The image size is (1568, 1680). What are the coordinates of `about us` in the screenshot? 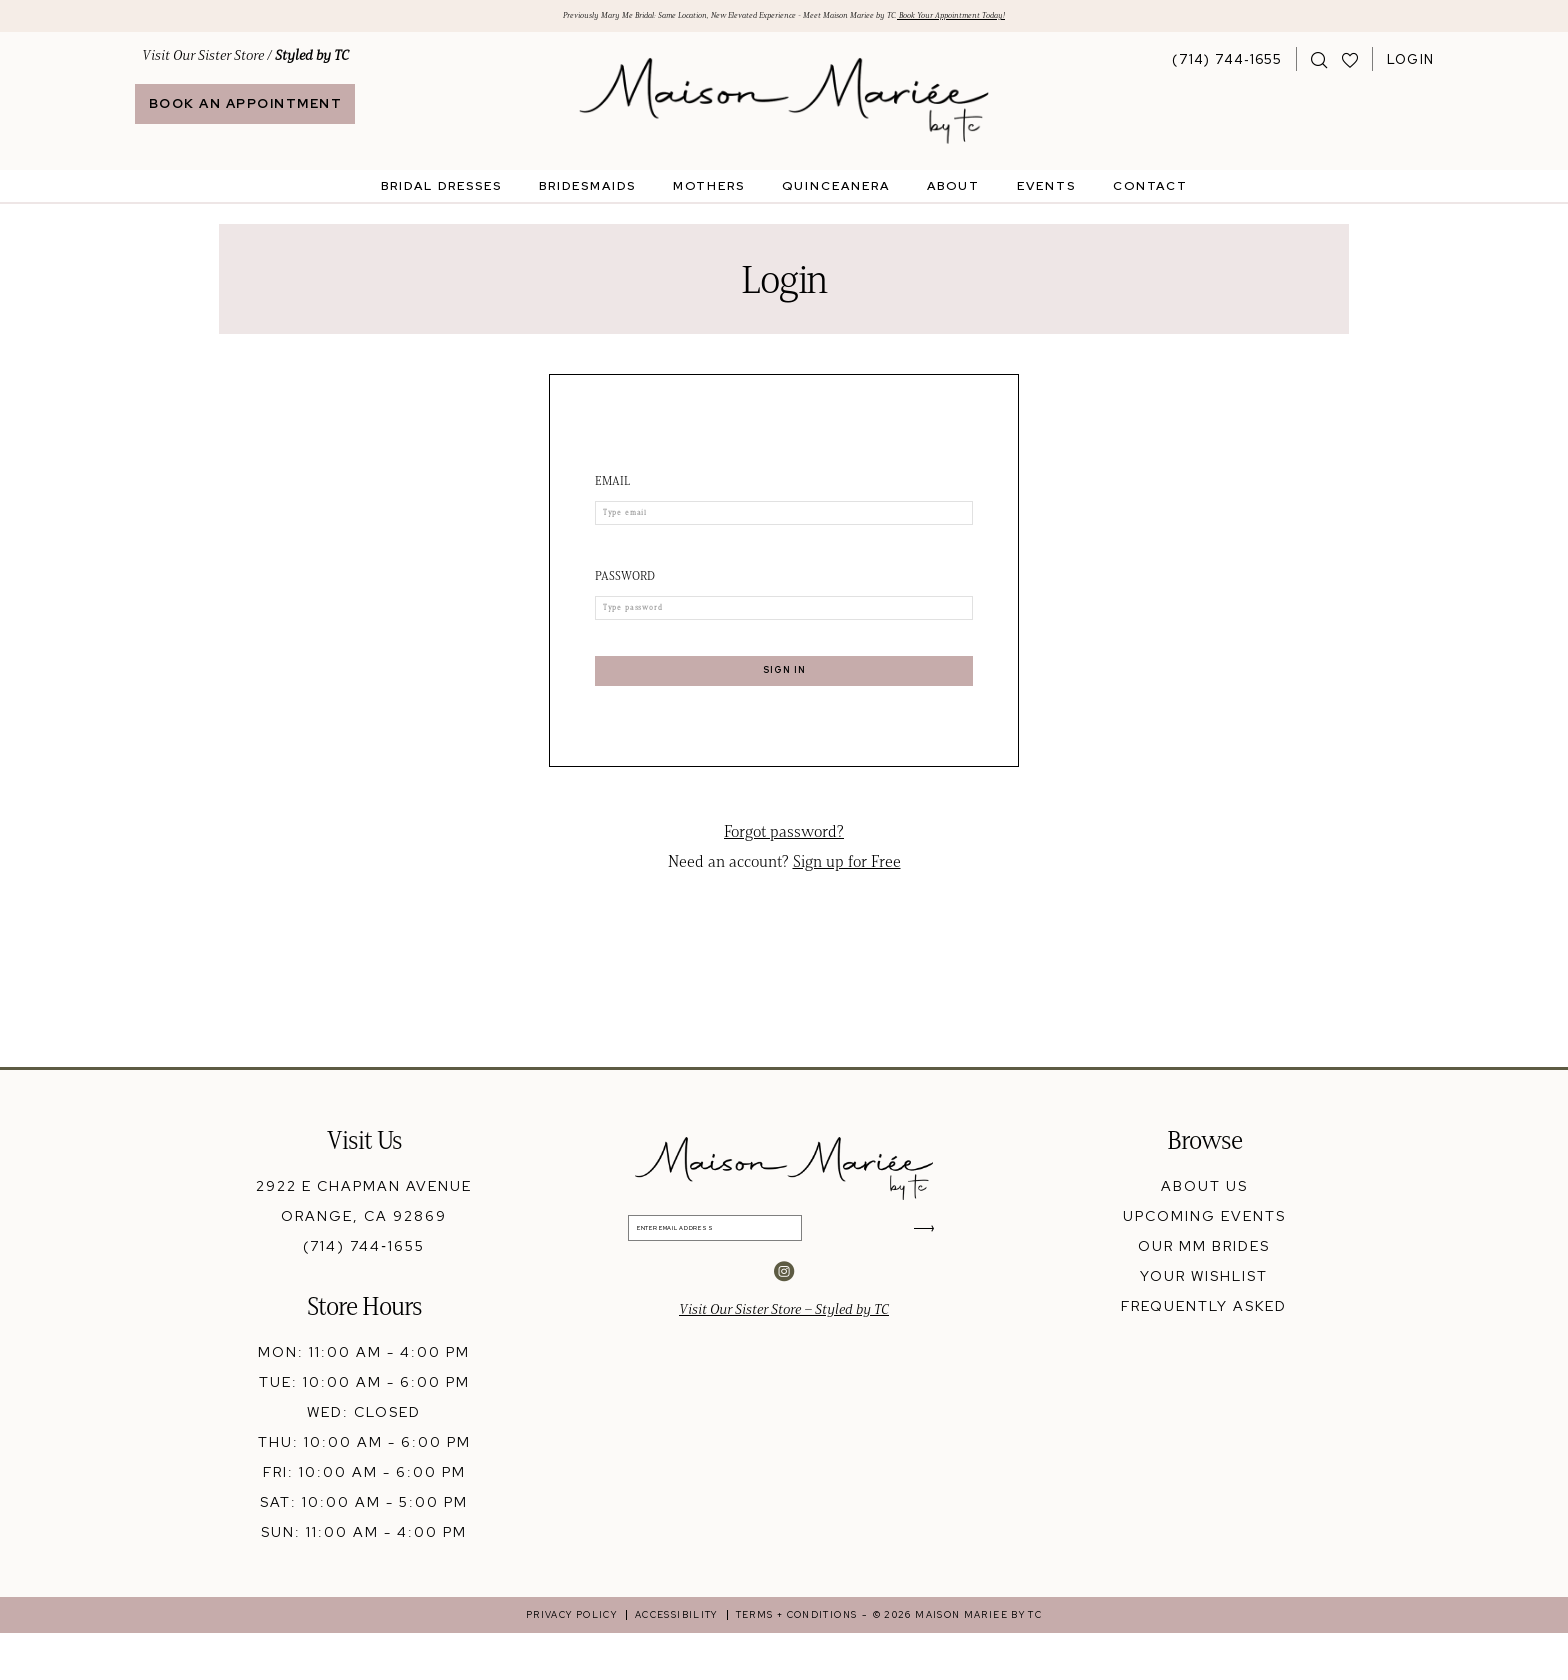 It's located at (1204, 1233).